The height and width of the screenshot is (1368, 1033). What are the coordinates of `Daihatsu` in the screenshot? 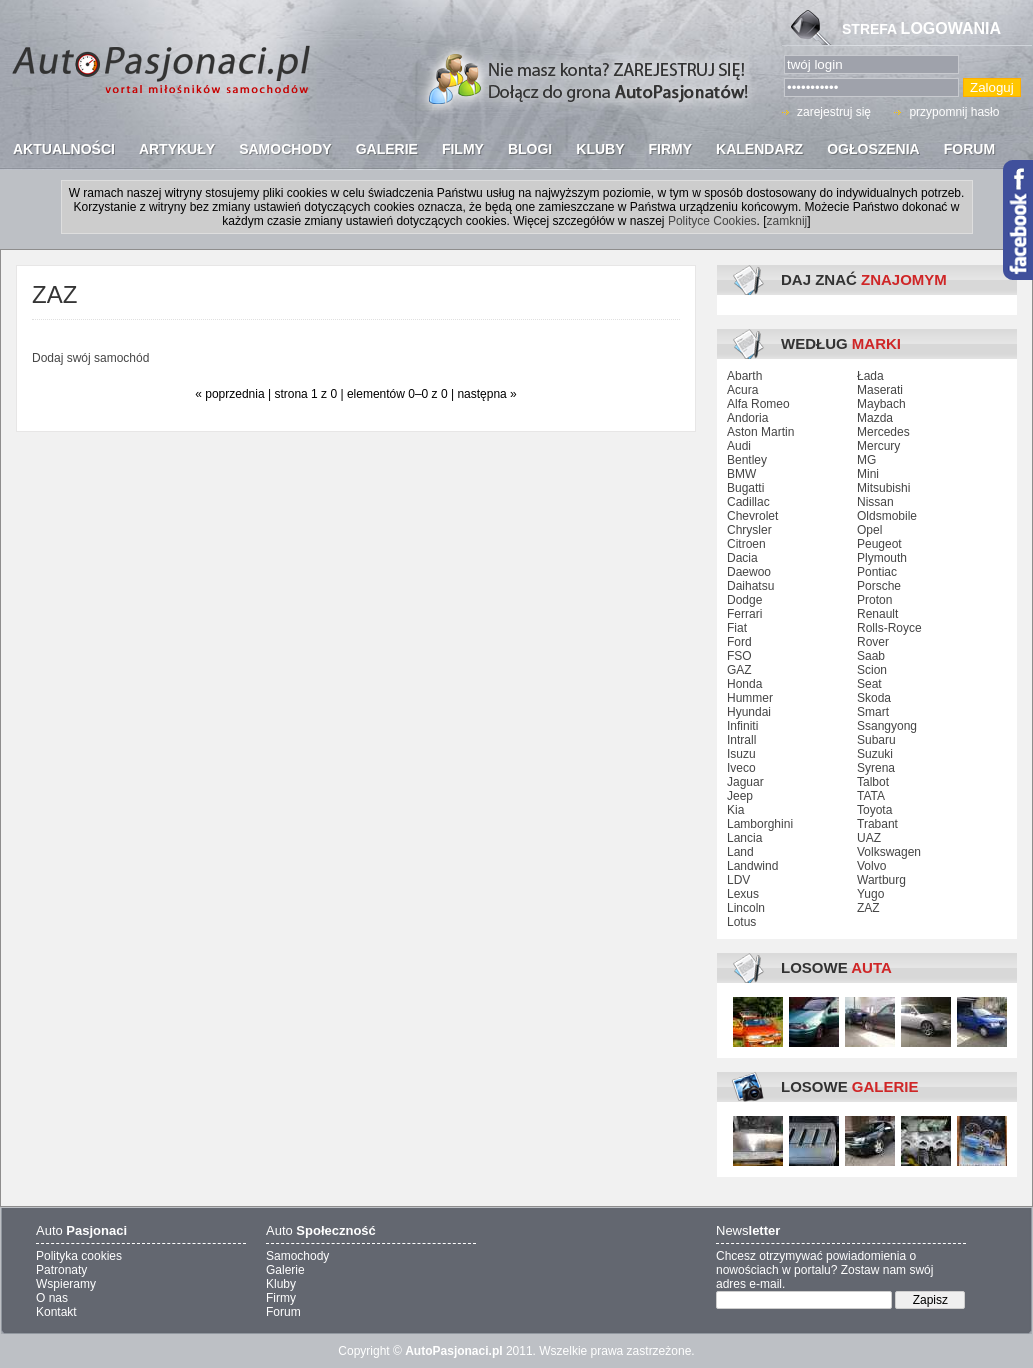 It's located at (750, 586).